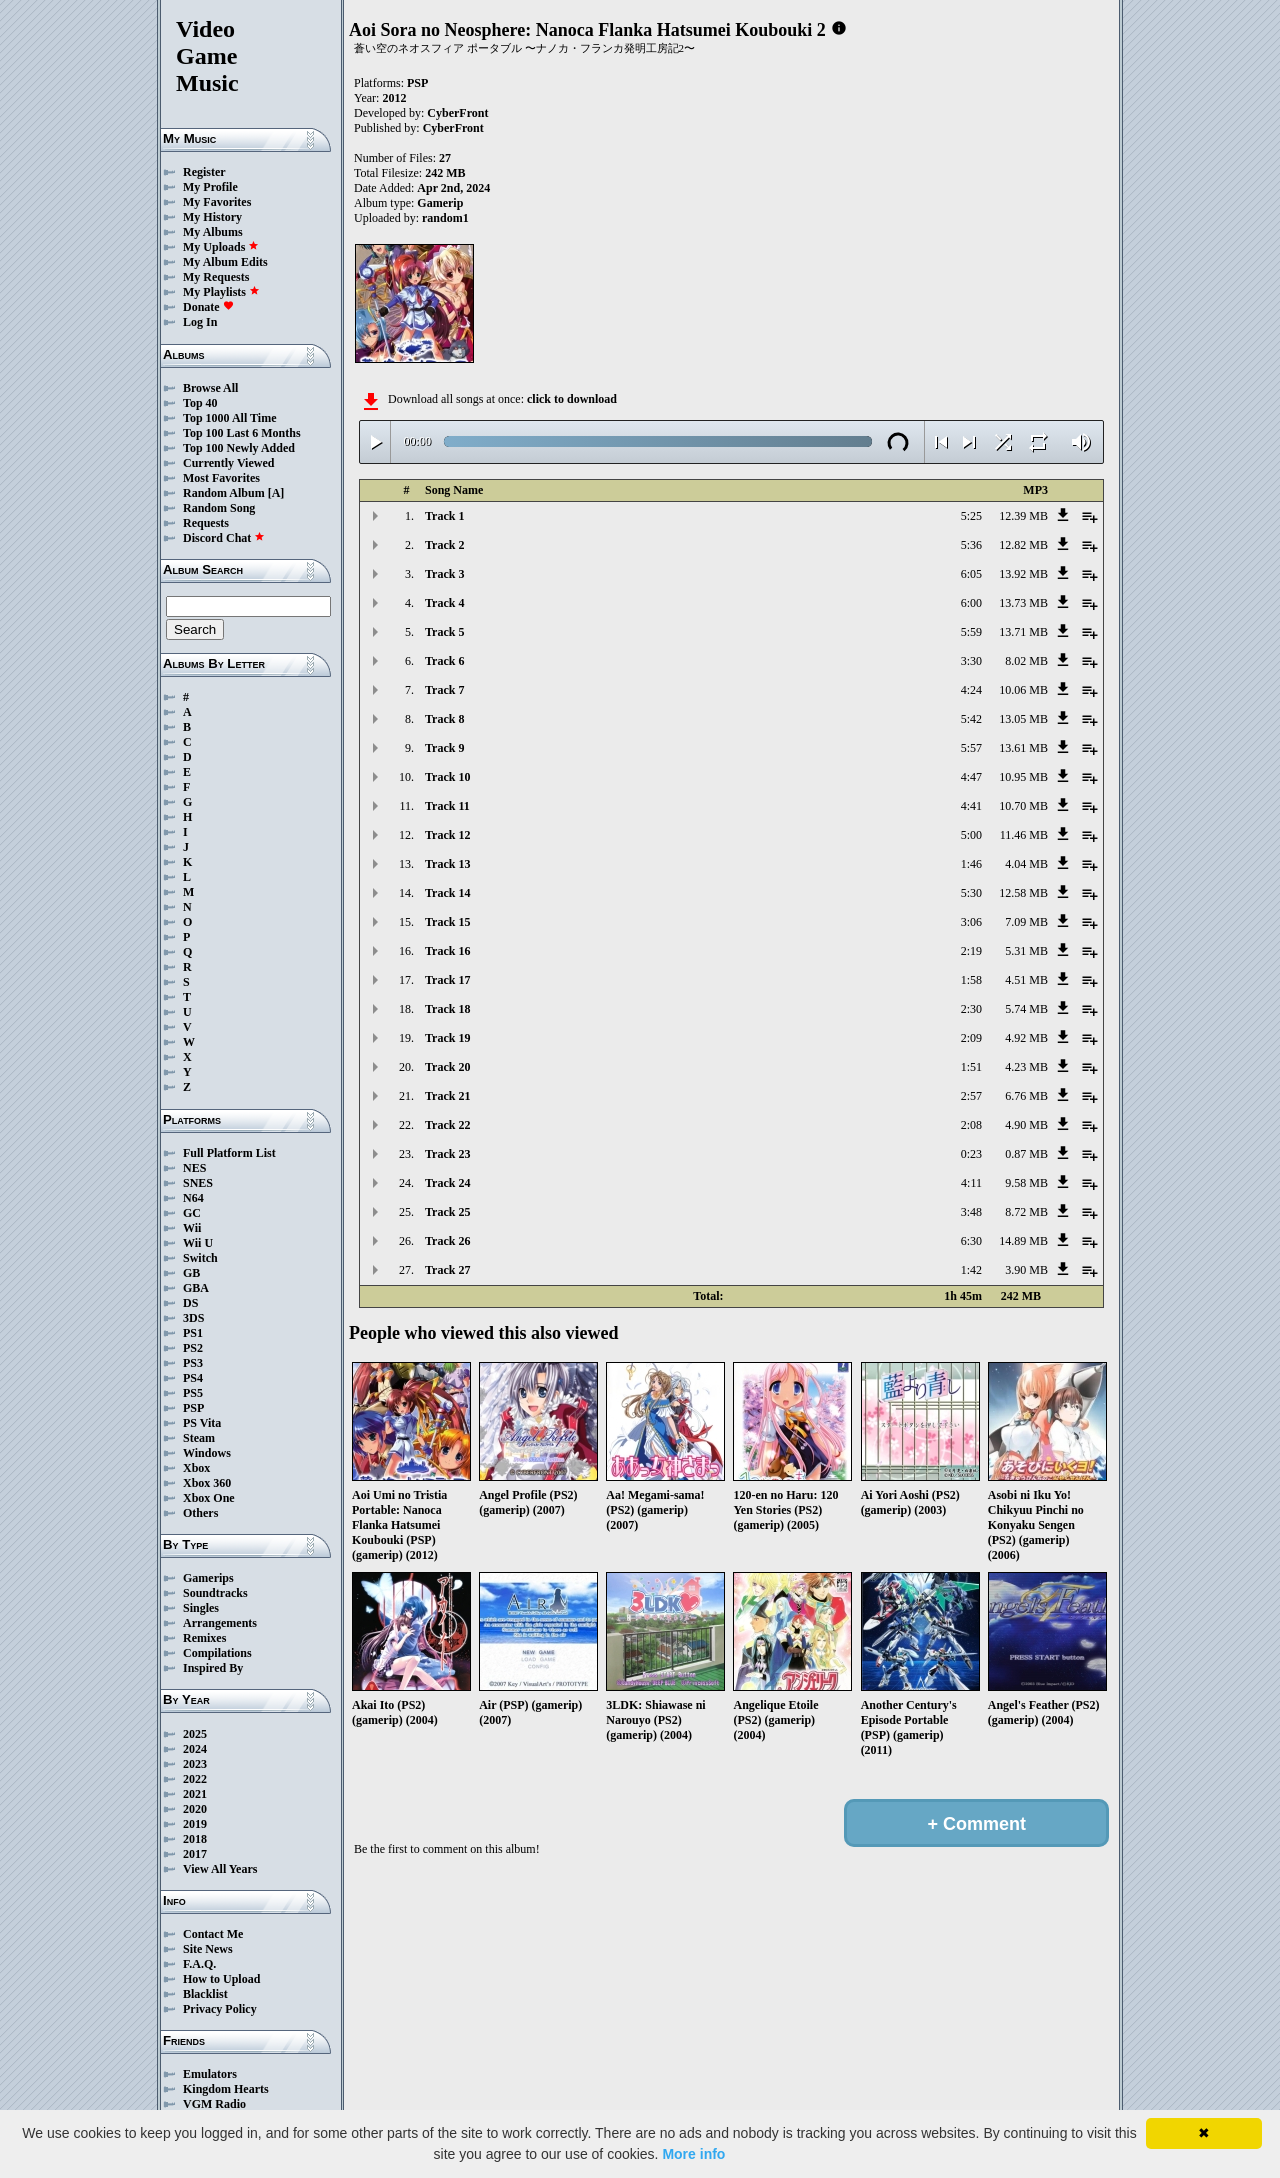  Describe the element at coordinates (198, 1183) in the screenshot. I see `SNES` at that location.